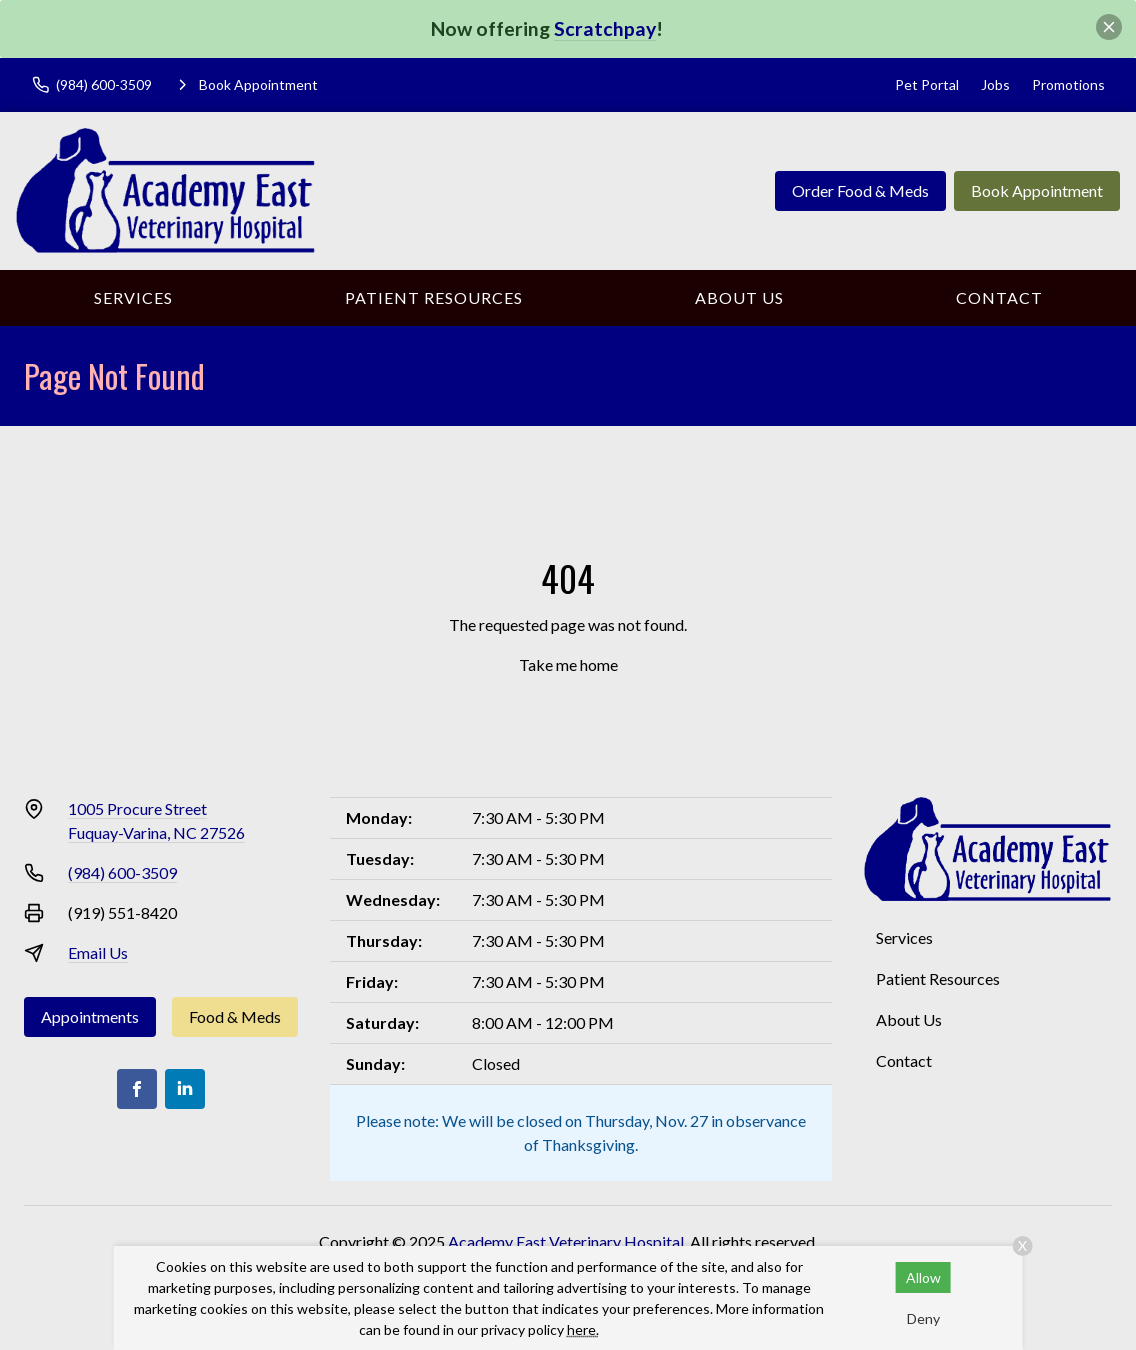 The height and width of the screenshot is (1350, 1136). I want to click on Order Food & Meds, so click(860, 190).